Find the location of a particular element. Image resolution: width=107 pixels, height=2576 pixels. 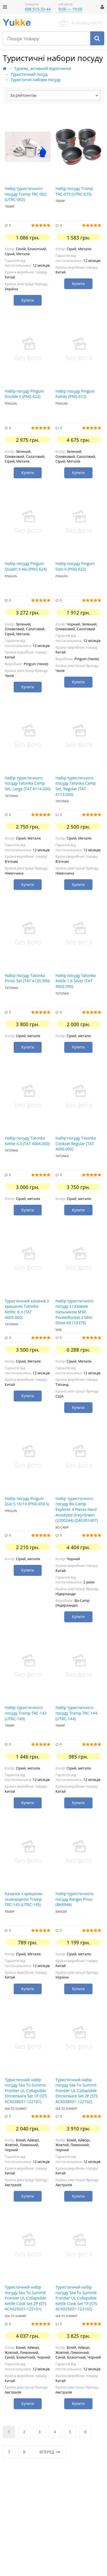

Казанок з кришкою-сковорідкою Tramp TRC-145 (UTRC-145) is located at coordinates (24, 1899).